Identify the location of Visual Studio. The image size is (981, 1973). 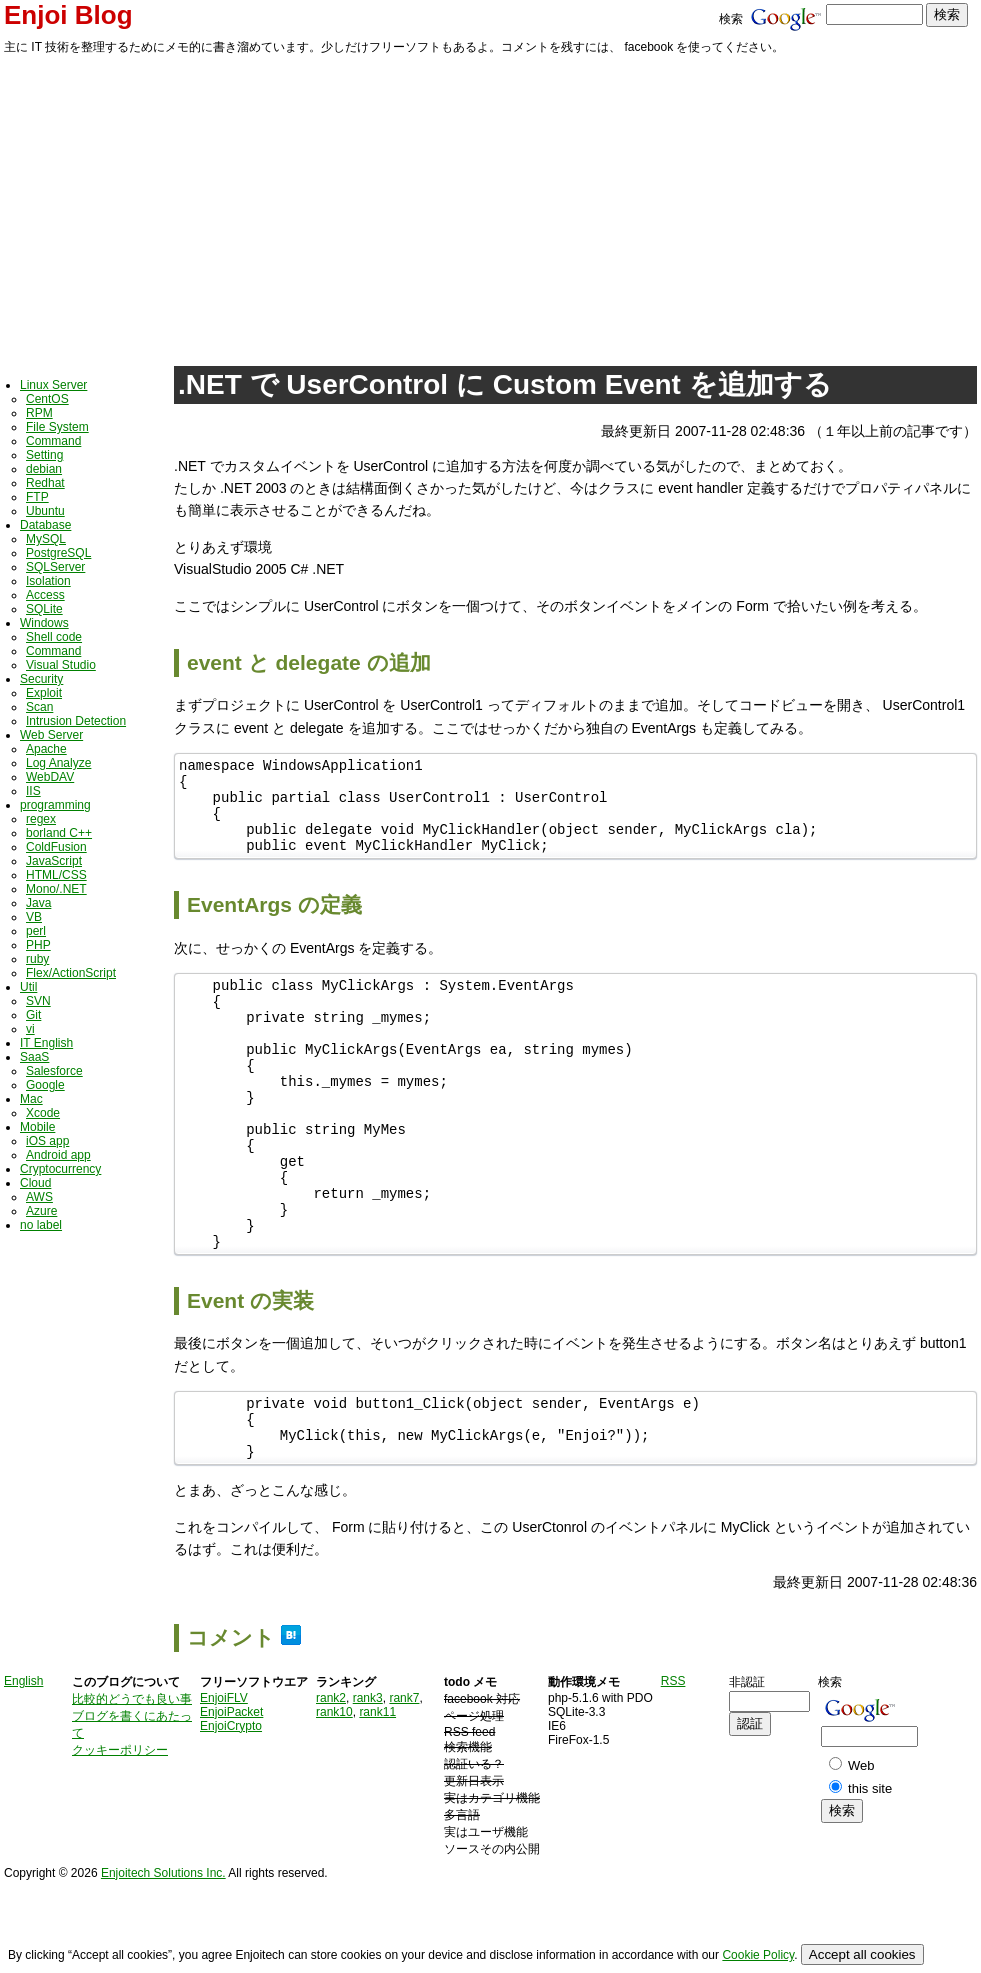
(61, 665).